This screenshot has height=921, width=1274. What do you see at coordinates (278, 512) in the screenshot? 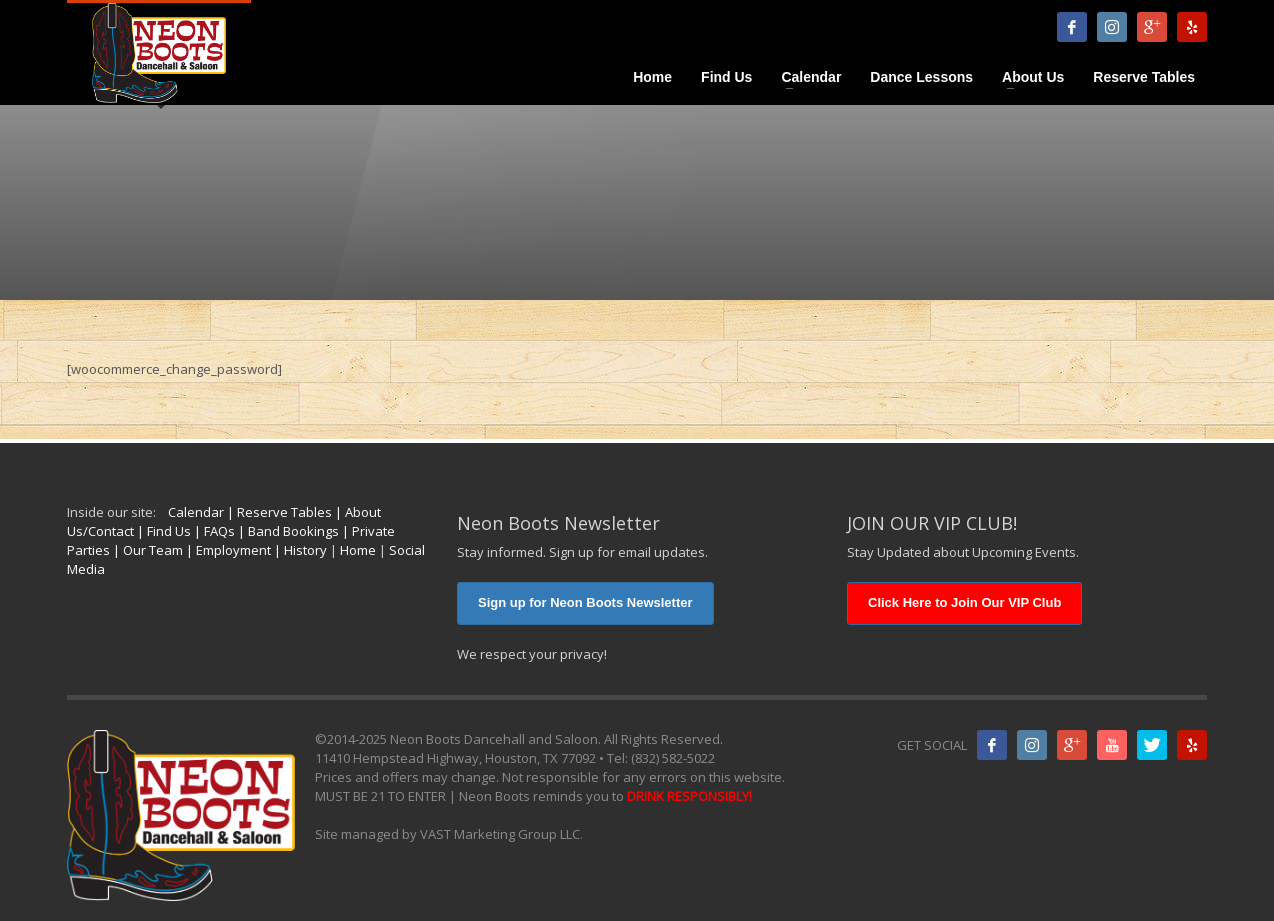
I see `| Reserve Tables` at bounding box center [278, 512].